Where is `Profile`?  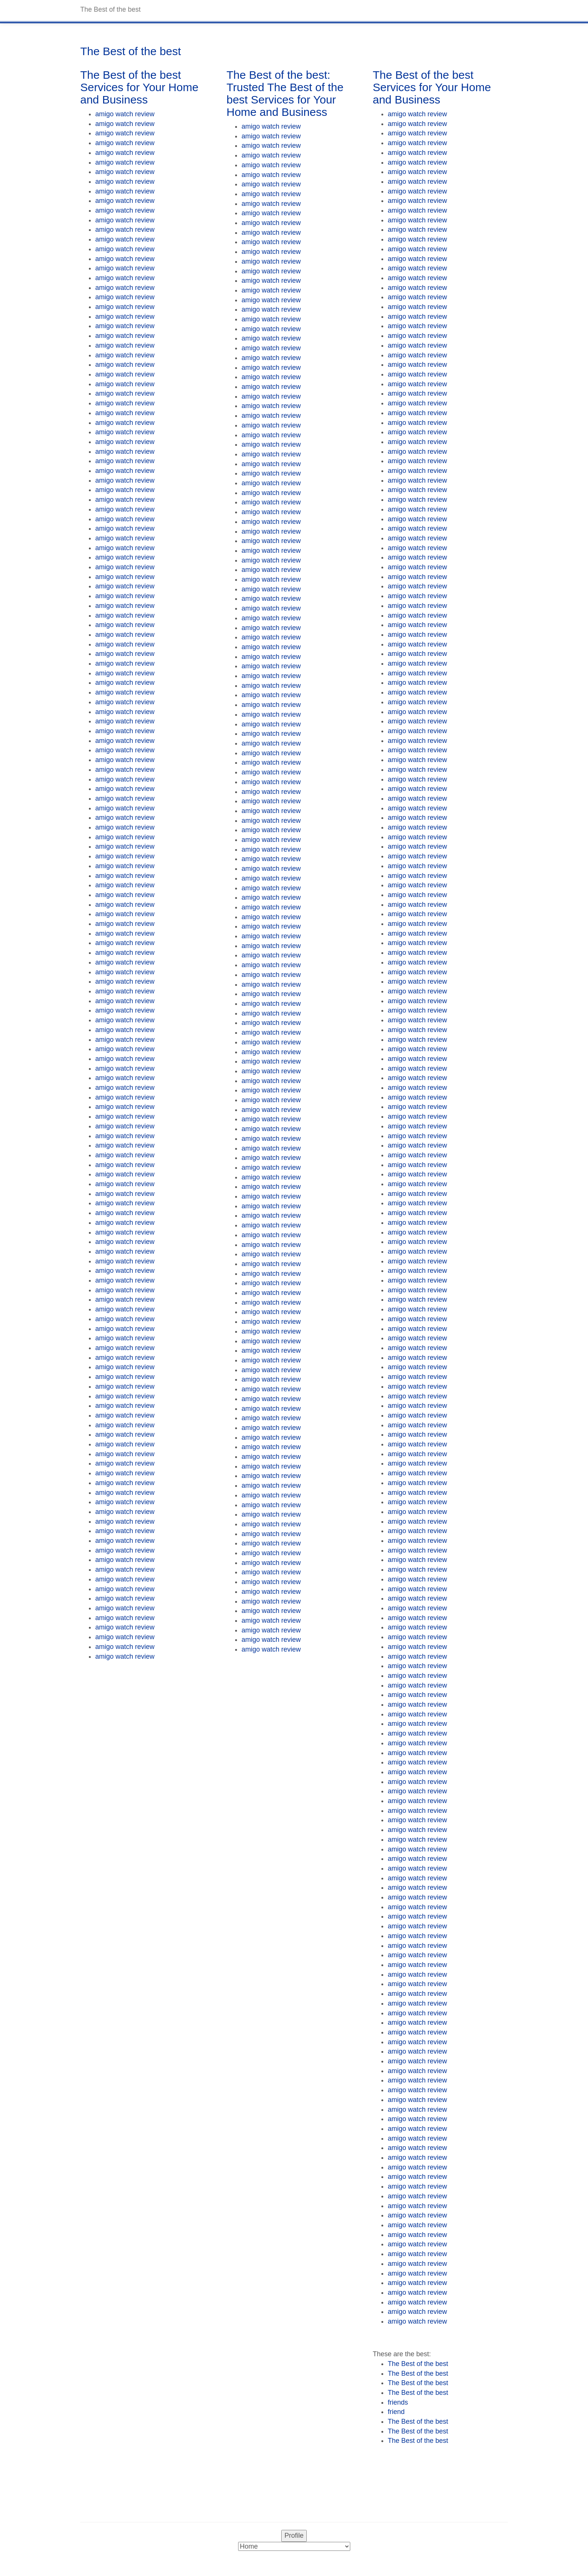
Profile is located at coordinates (293, 2535).